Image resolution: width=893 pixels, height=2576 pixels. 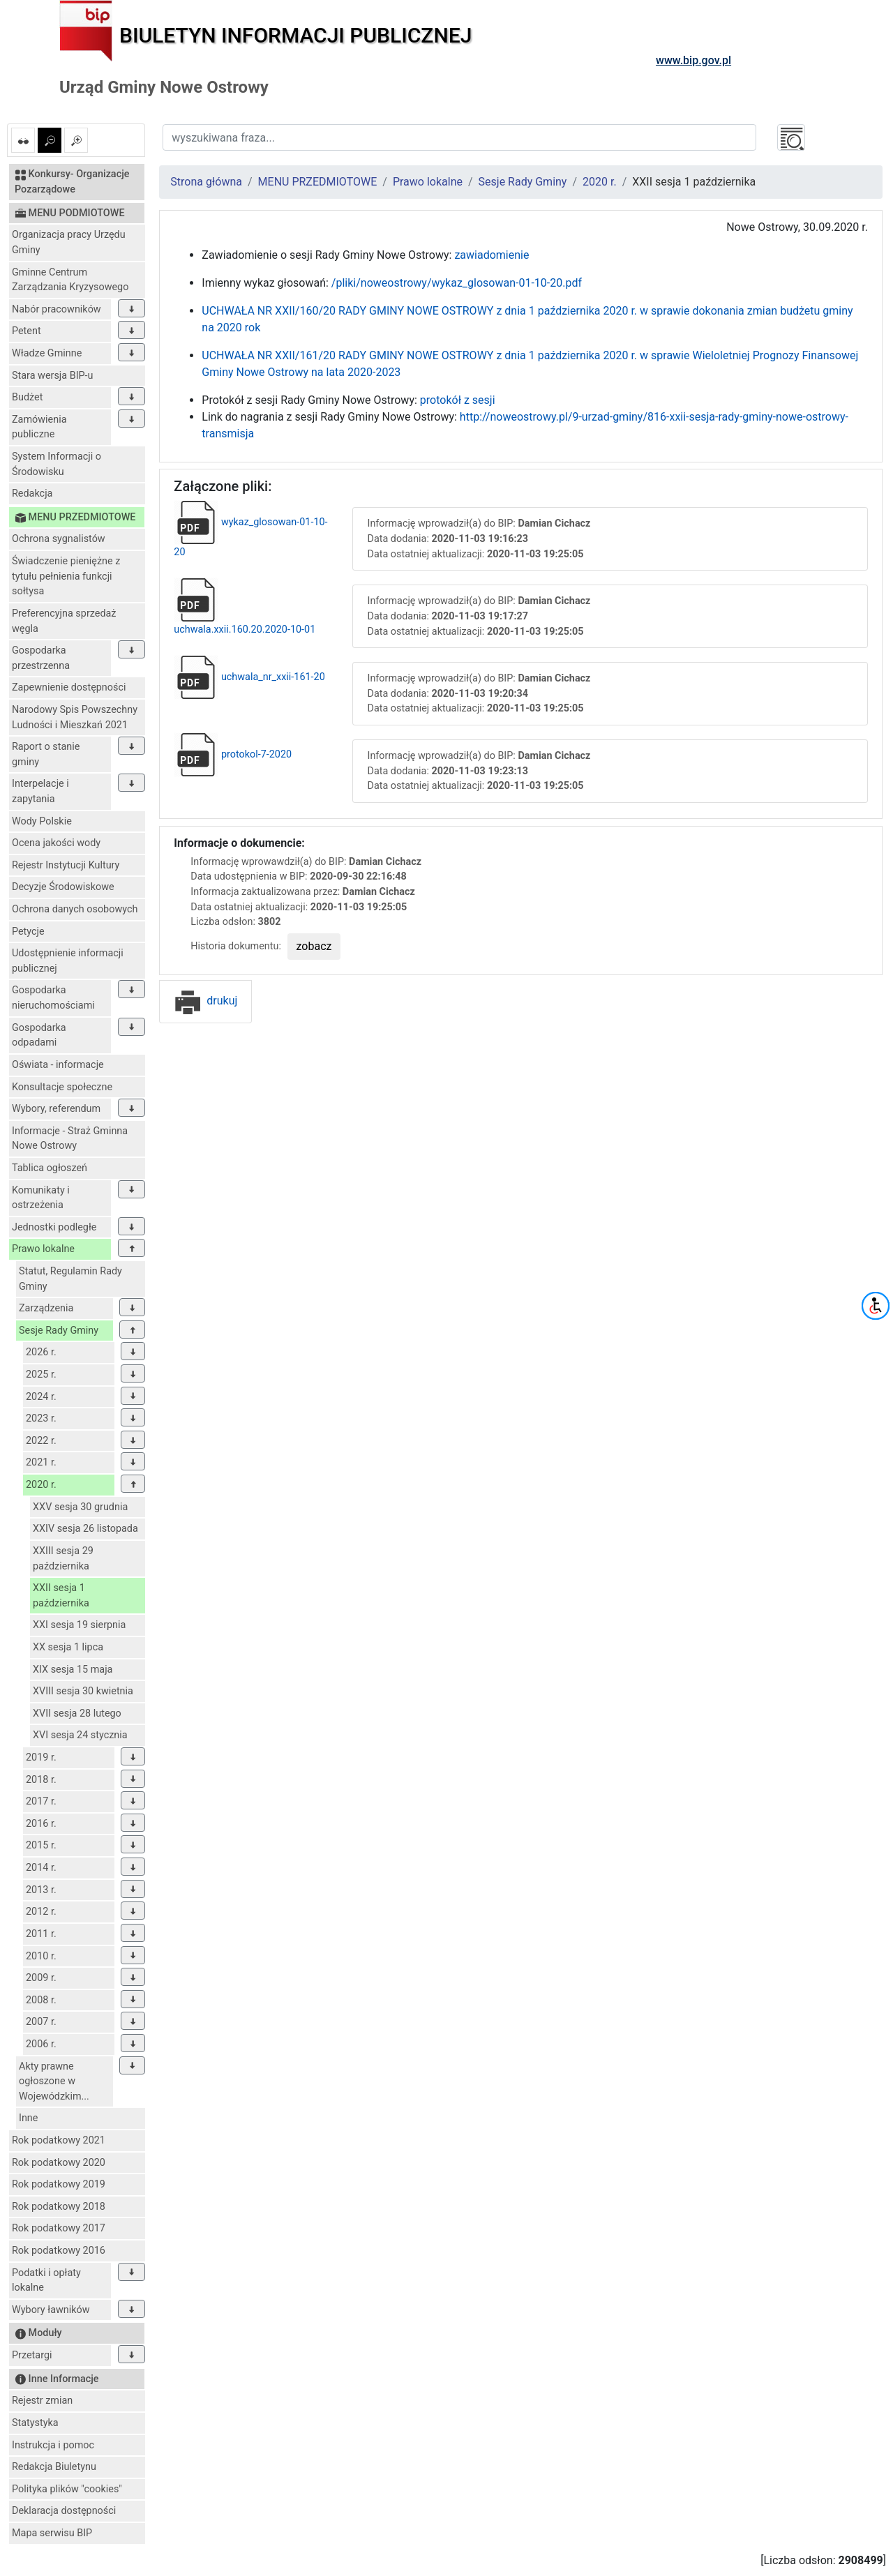 What do you see at coordinates (83, 1691) in the screenshot?
I see `XVIII sesja 30 kwietnia` at bounding box center [83, 1691].